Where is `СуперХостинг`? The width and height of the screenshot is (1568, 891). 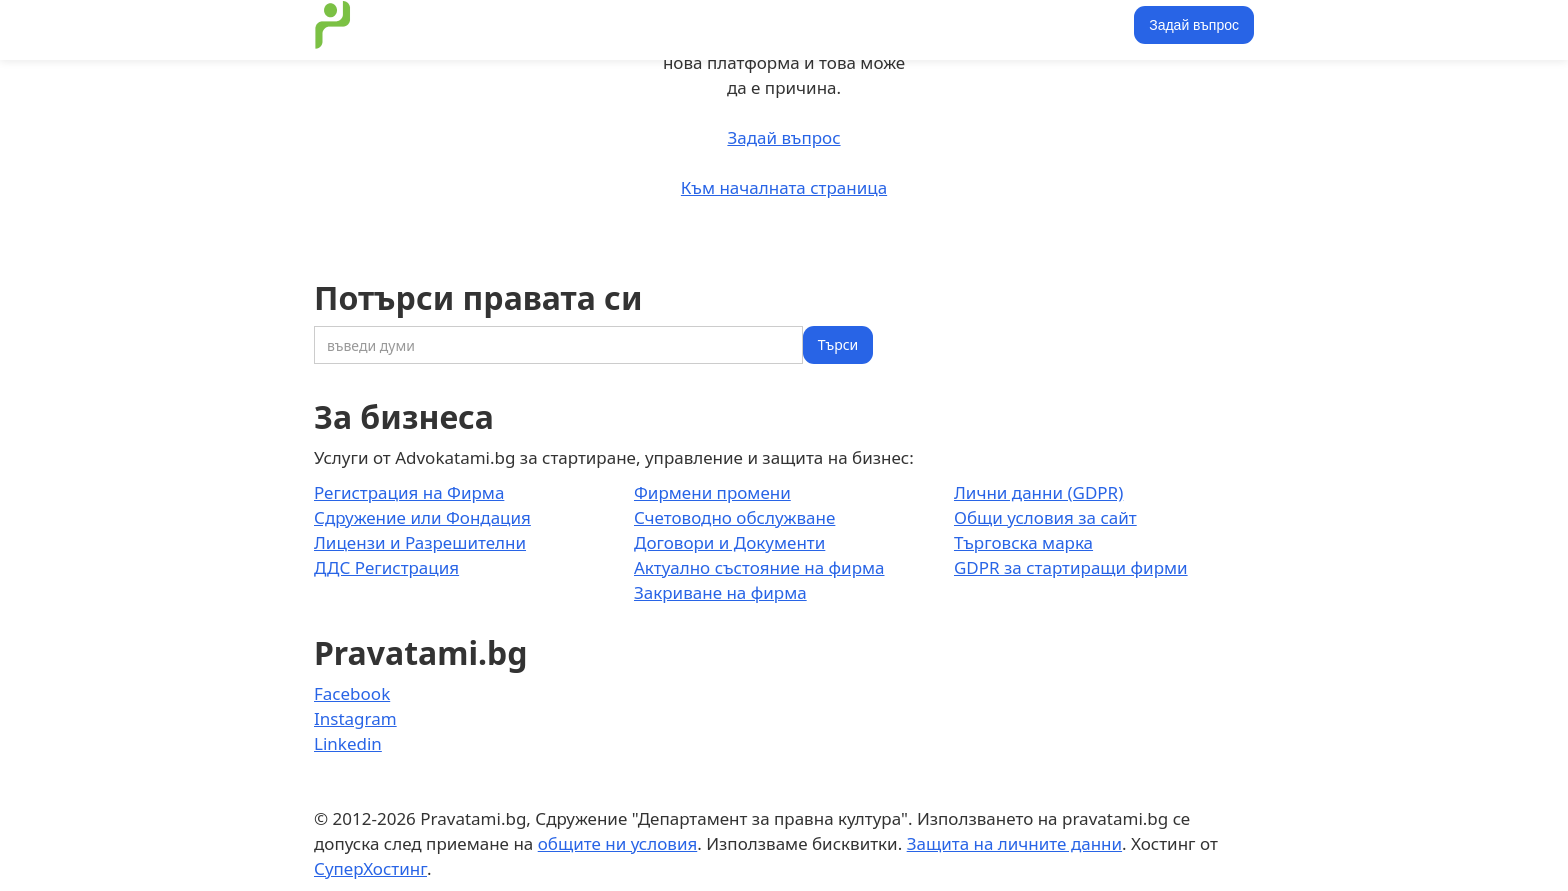 СуперХостинг is located at coordinates (370, 868).